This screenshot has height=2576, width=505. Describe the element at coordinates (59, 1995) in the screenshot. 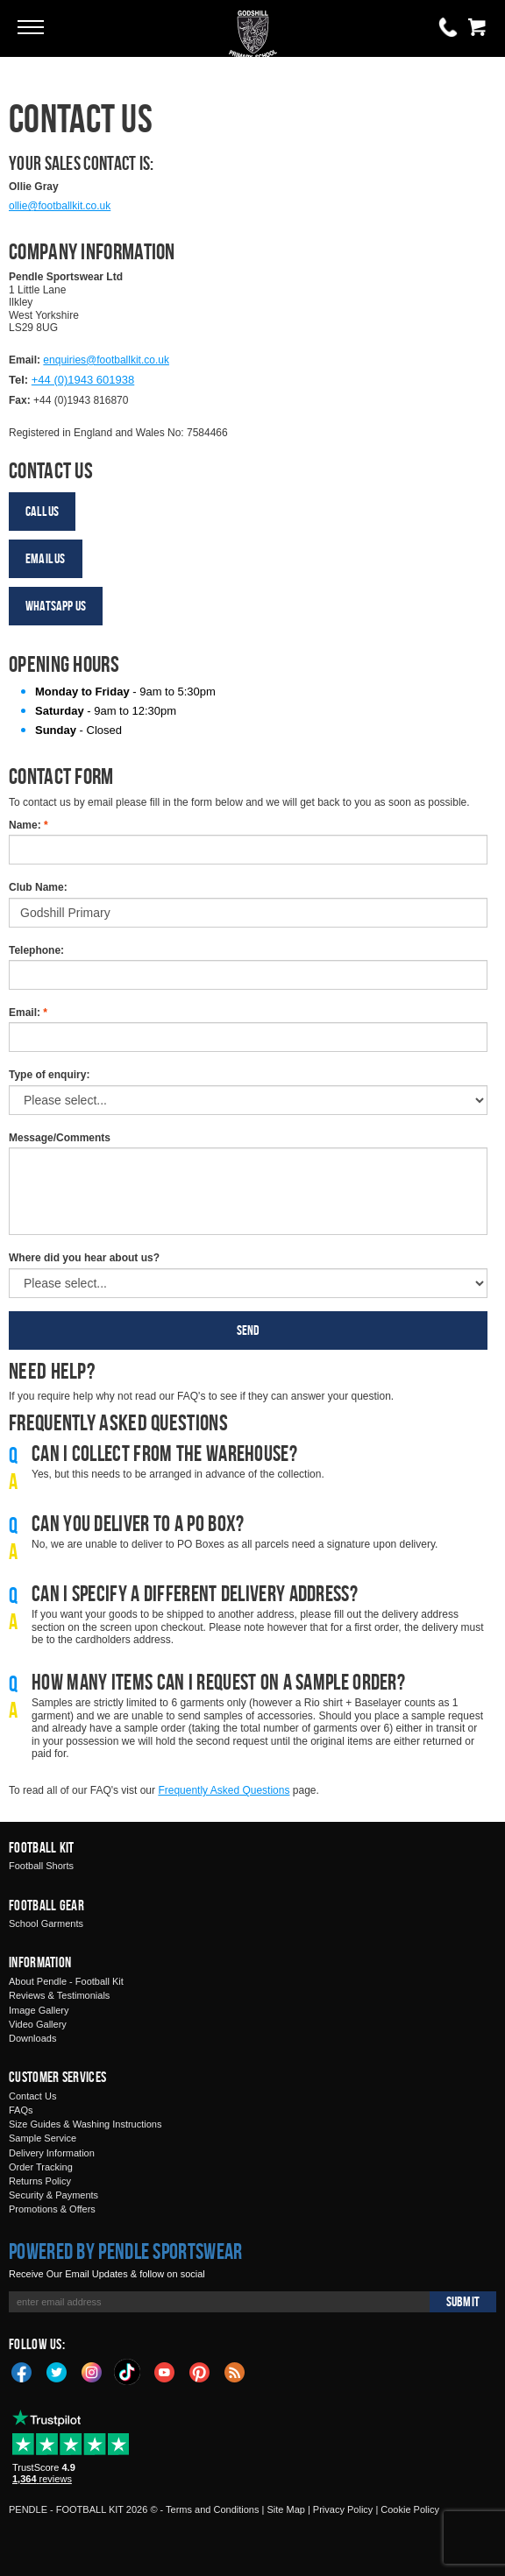

I see `Reviews & Testimonials` at that location.